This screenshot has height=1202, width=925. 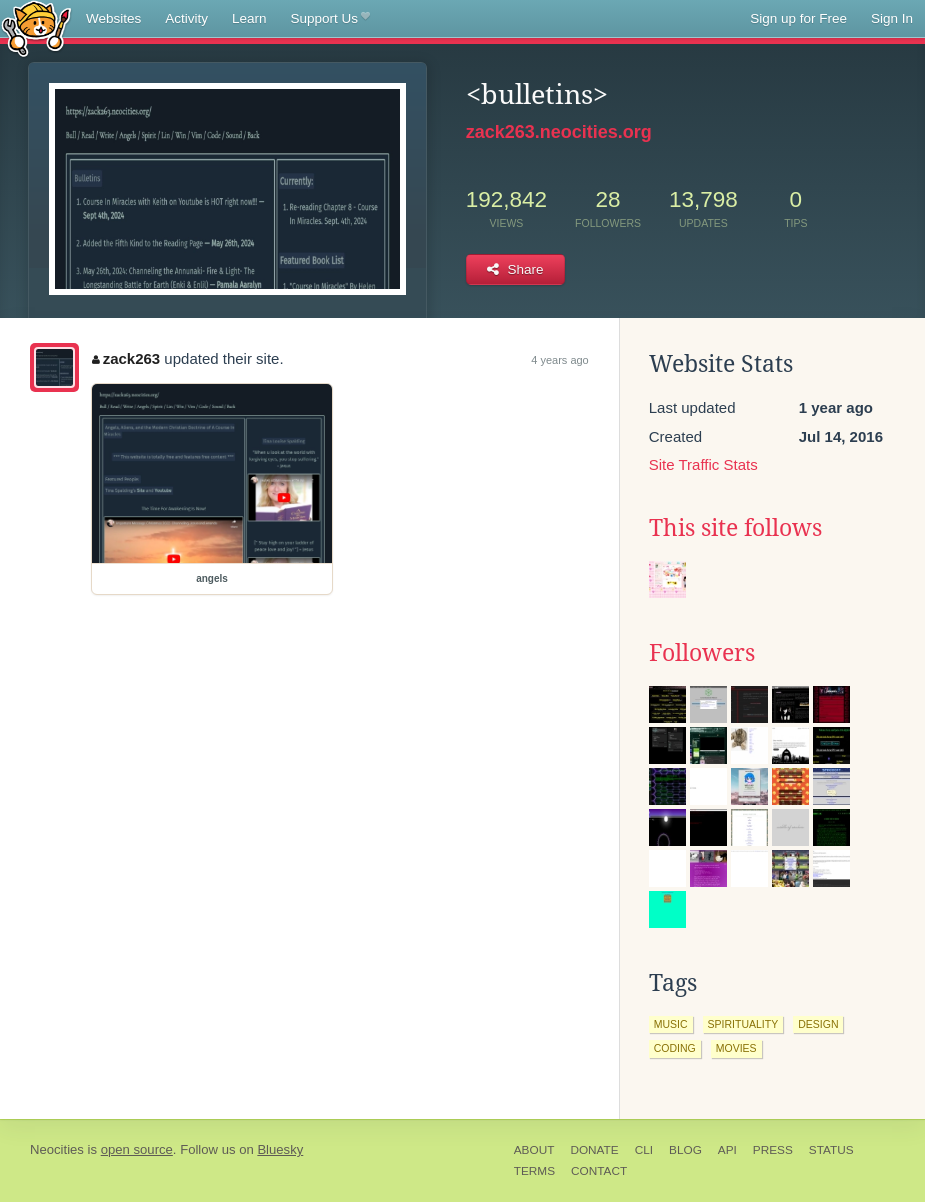 What do you see at coordinates (113, 18) in the screenshot?
I see `Websites` at bounding box center [113, 18].